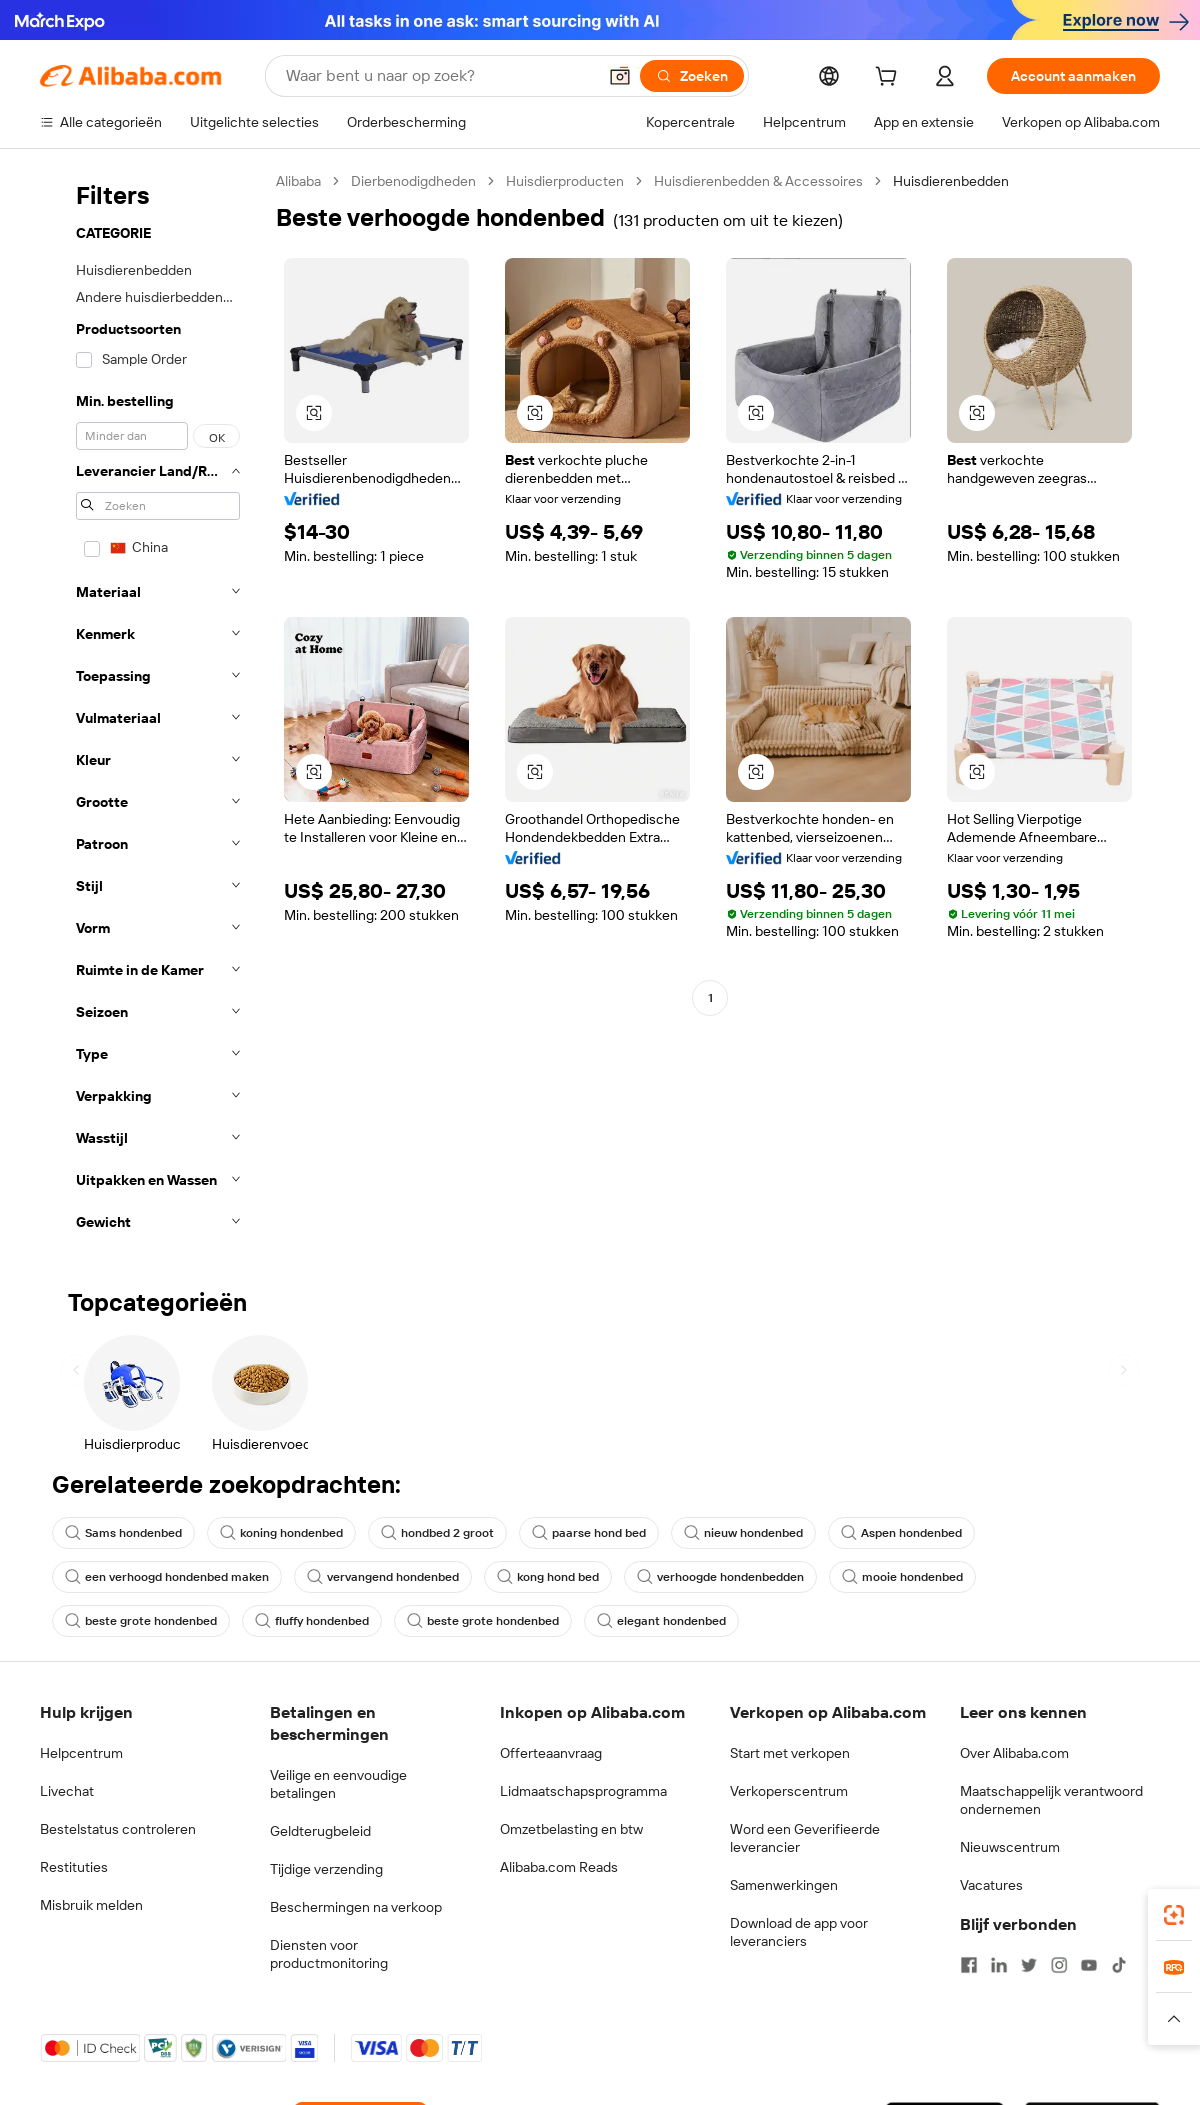 This screenshot has width=1200, height=2105. I want to click on Alibaba.com Reads, so click(559, 1867).